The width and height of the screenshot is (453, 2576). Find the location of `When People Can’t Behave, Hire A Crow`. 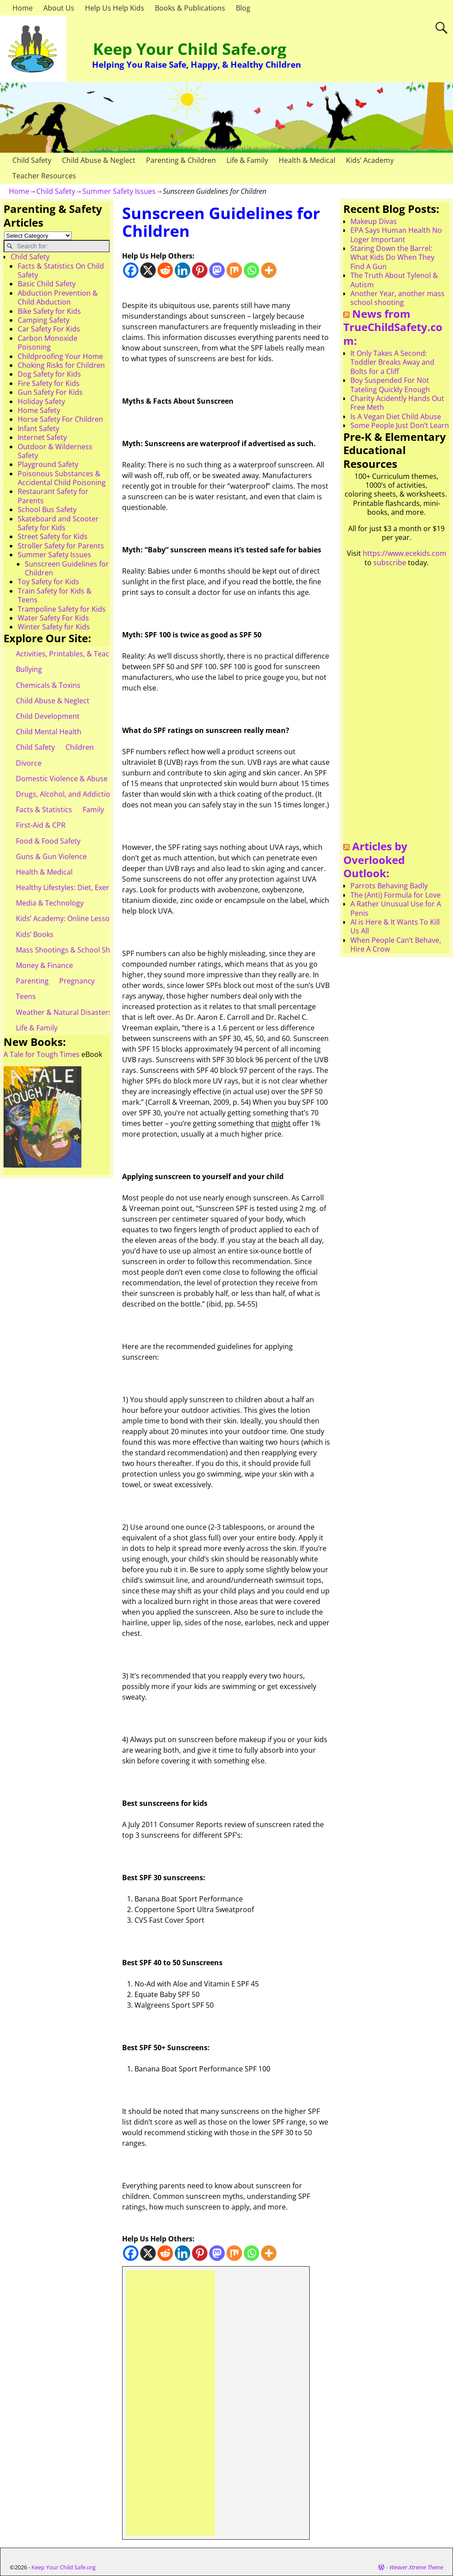

When People Can’t Behave, Hire A Crow is located at coordinates (395, 944).